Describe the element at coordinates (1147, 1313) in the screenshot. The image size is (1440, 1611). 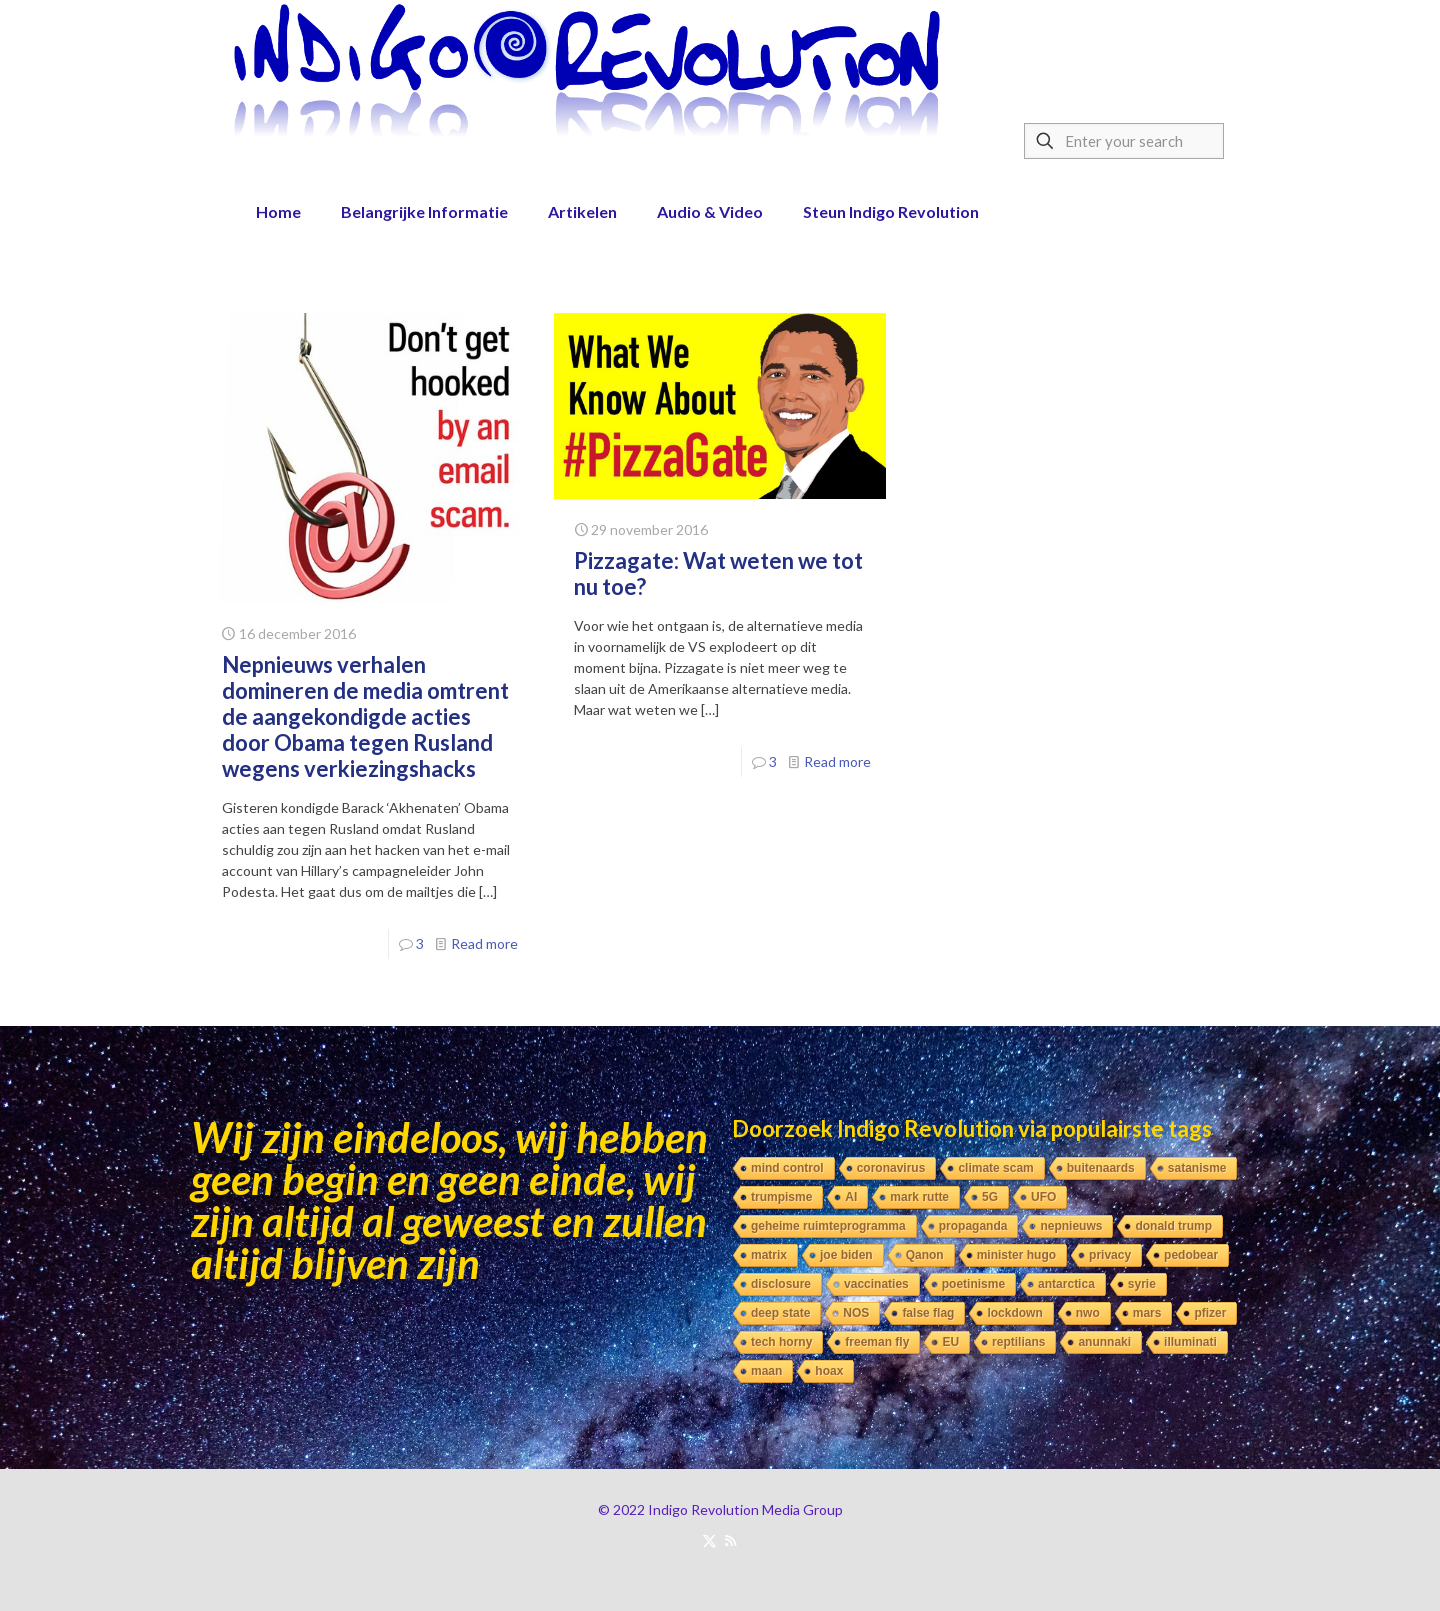
I see `mars` at that location.